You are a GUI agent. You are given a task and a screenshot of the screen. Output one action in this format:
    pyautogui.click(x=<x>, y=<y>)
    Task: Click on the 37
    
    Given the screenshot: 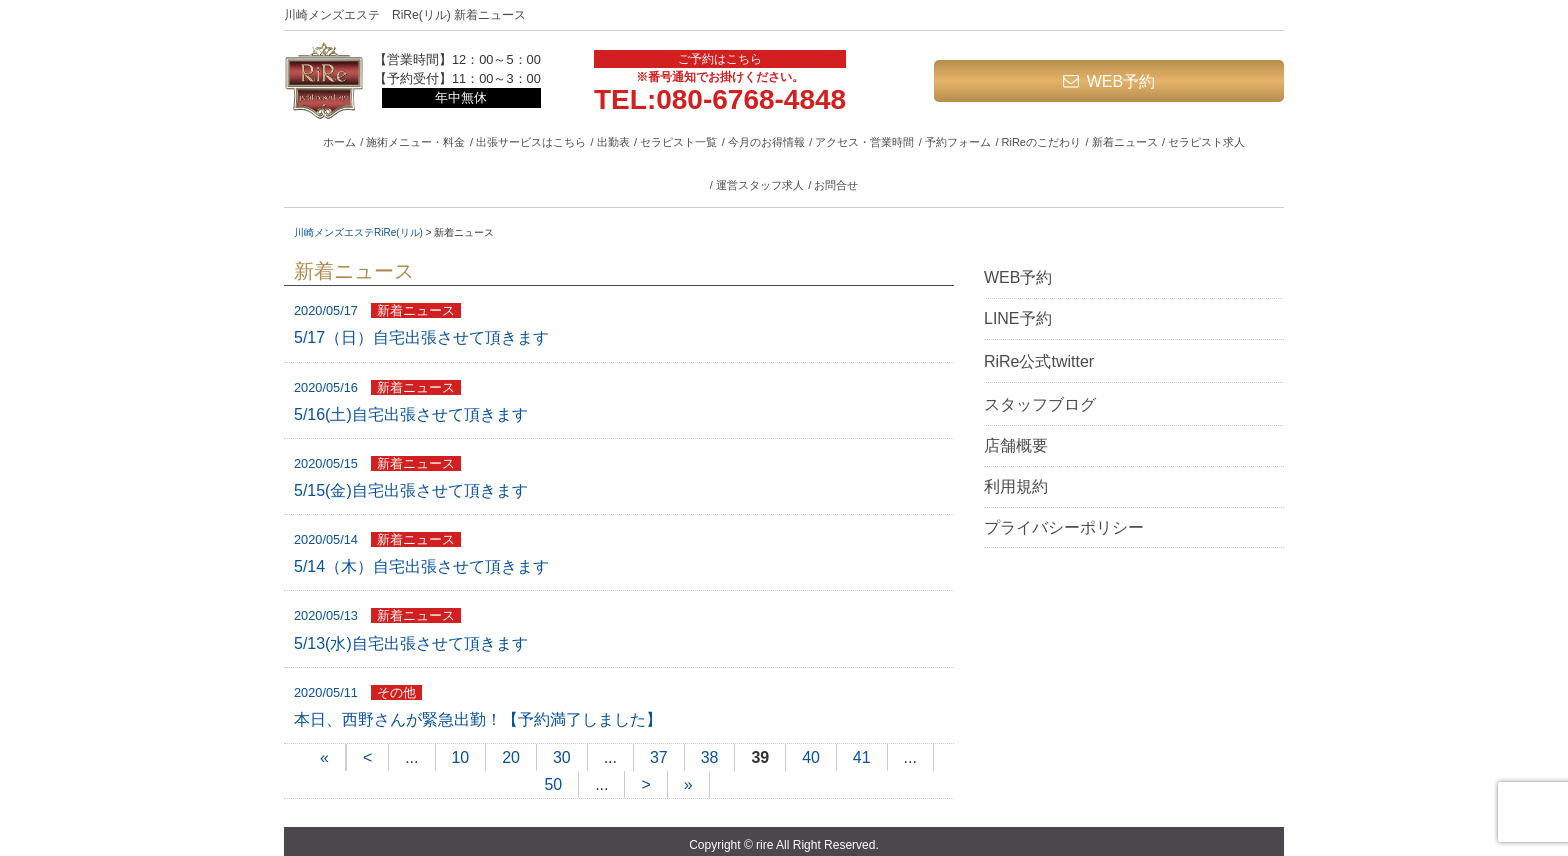 What is the action you would take?
    pyautogui.click(x=659, y=757)
    